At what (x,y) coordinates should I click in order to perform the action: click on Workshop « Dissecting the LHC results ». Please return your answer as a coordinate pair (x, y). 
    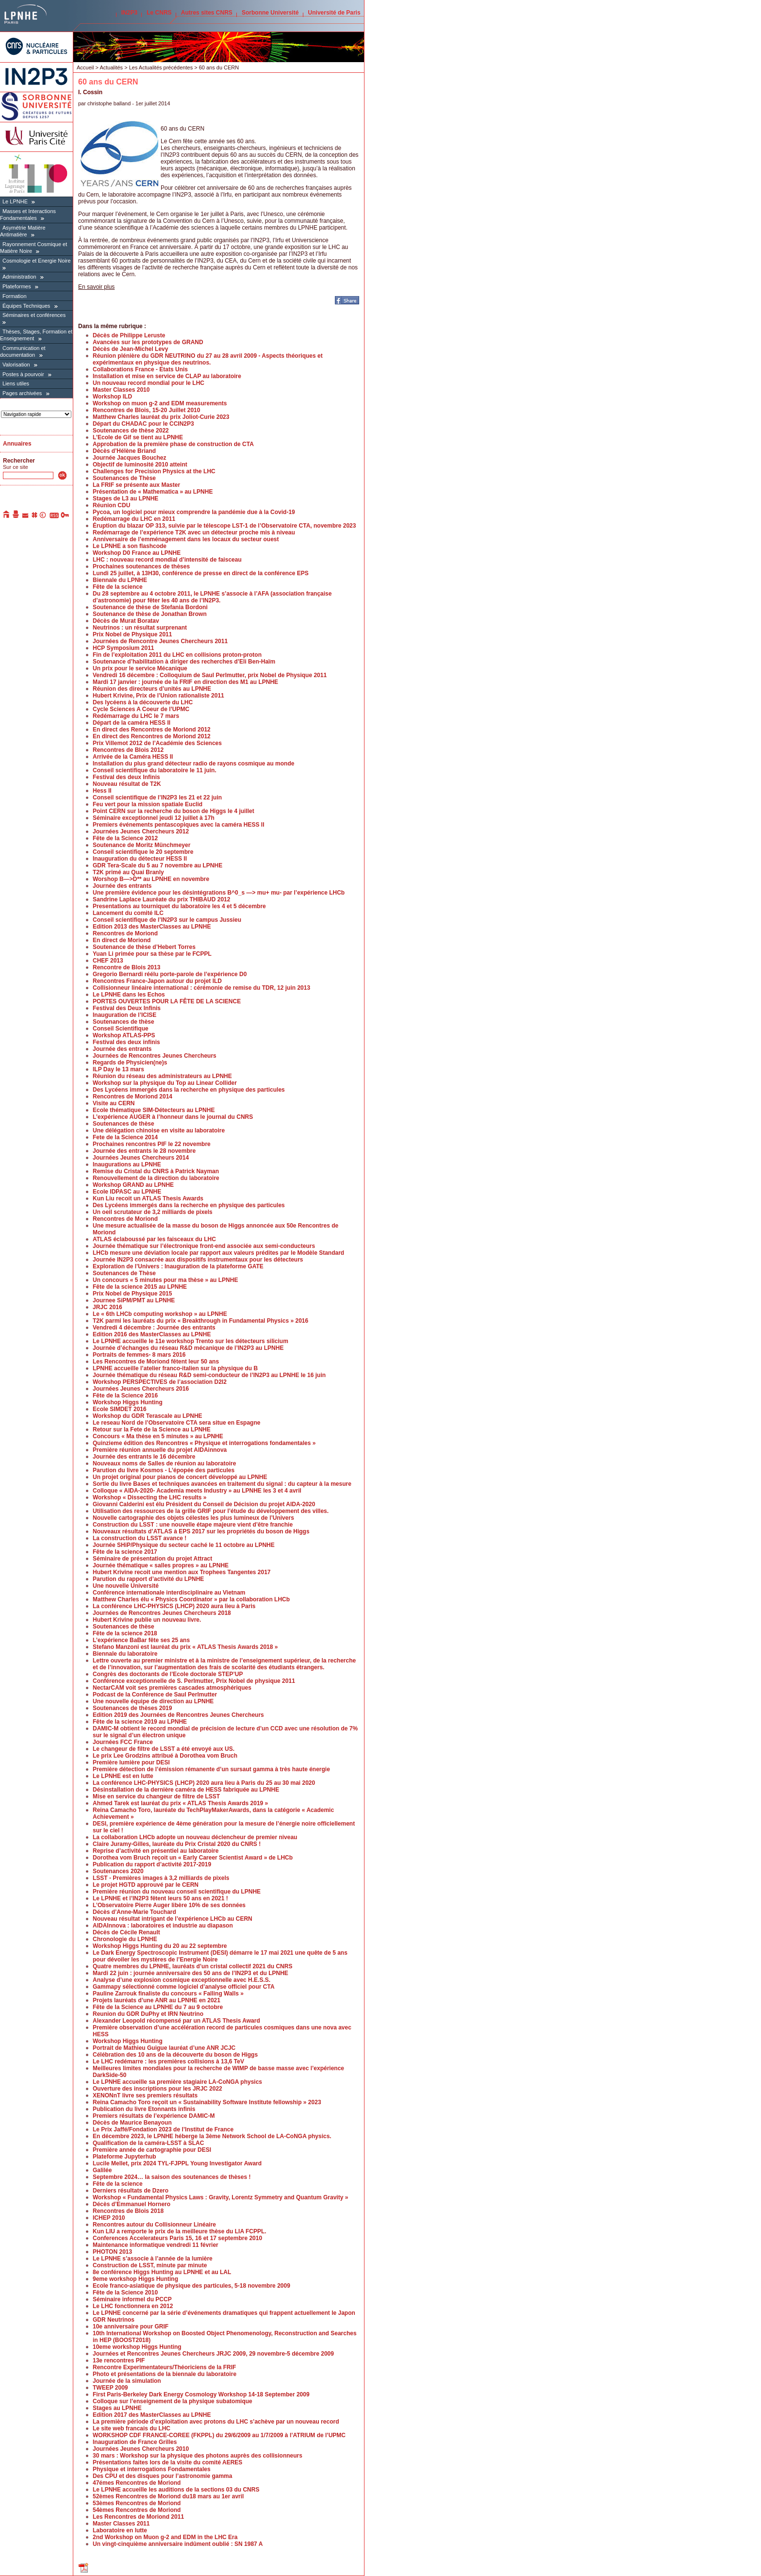
    Looking at the image, I should click on (150, 1497).